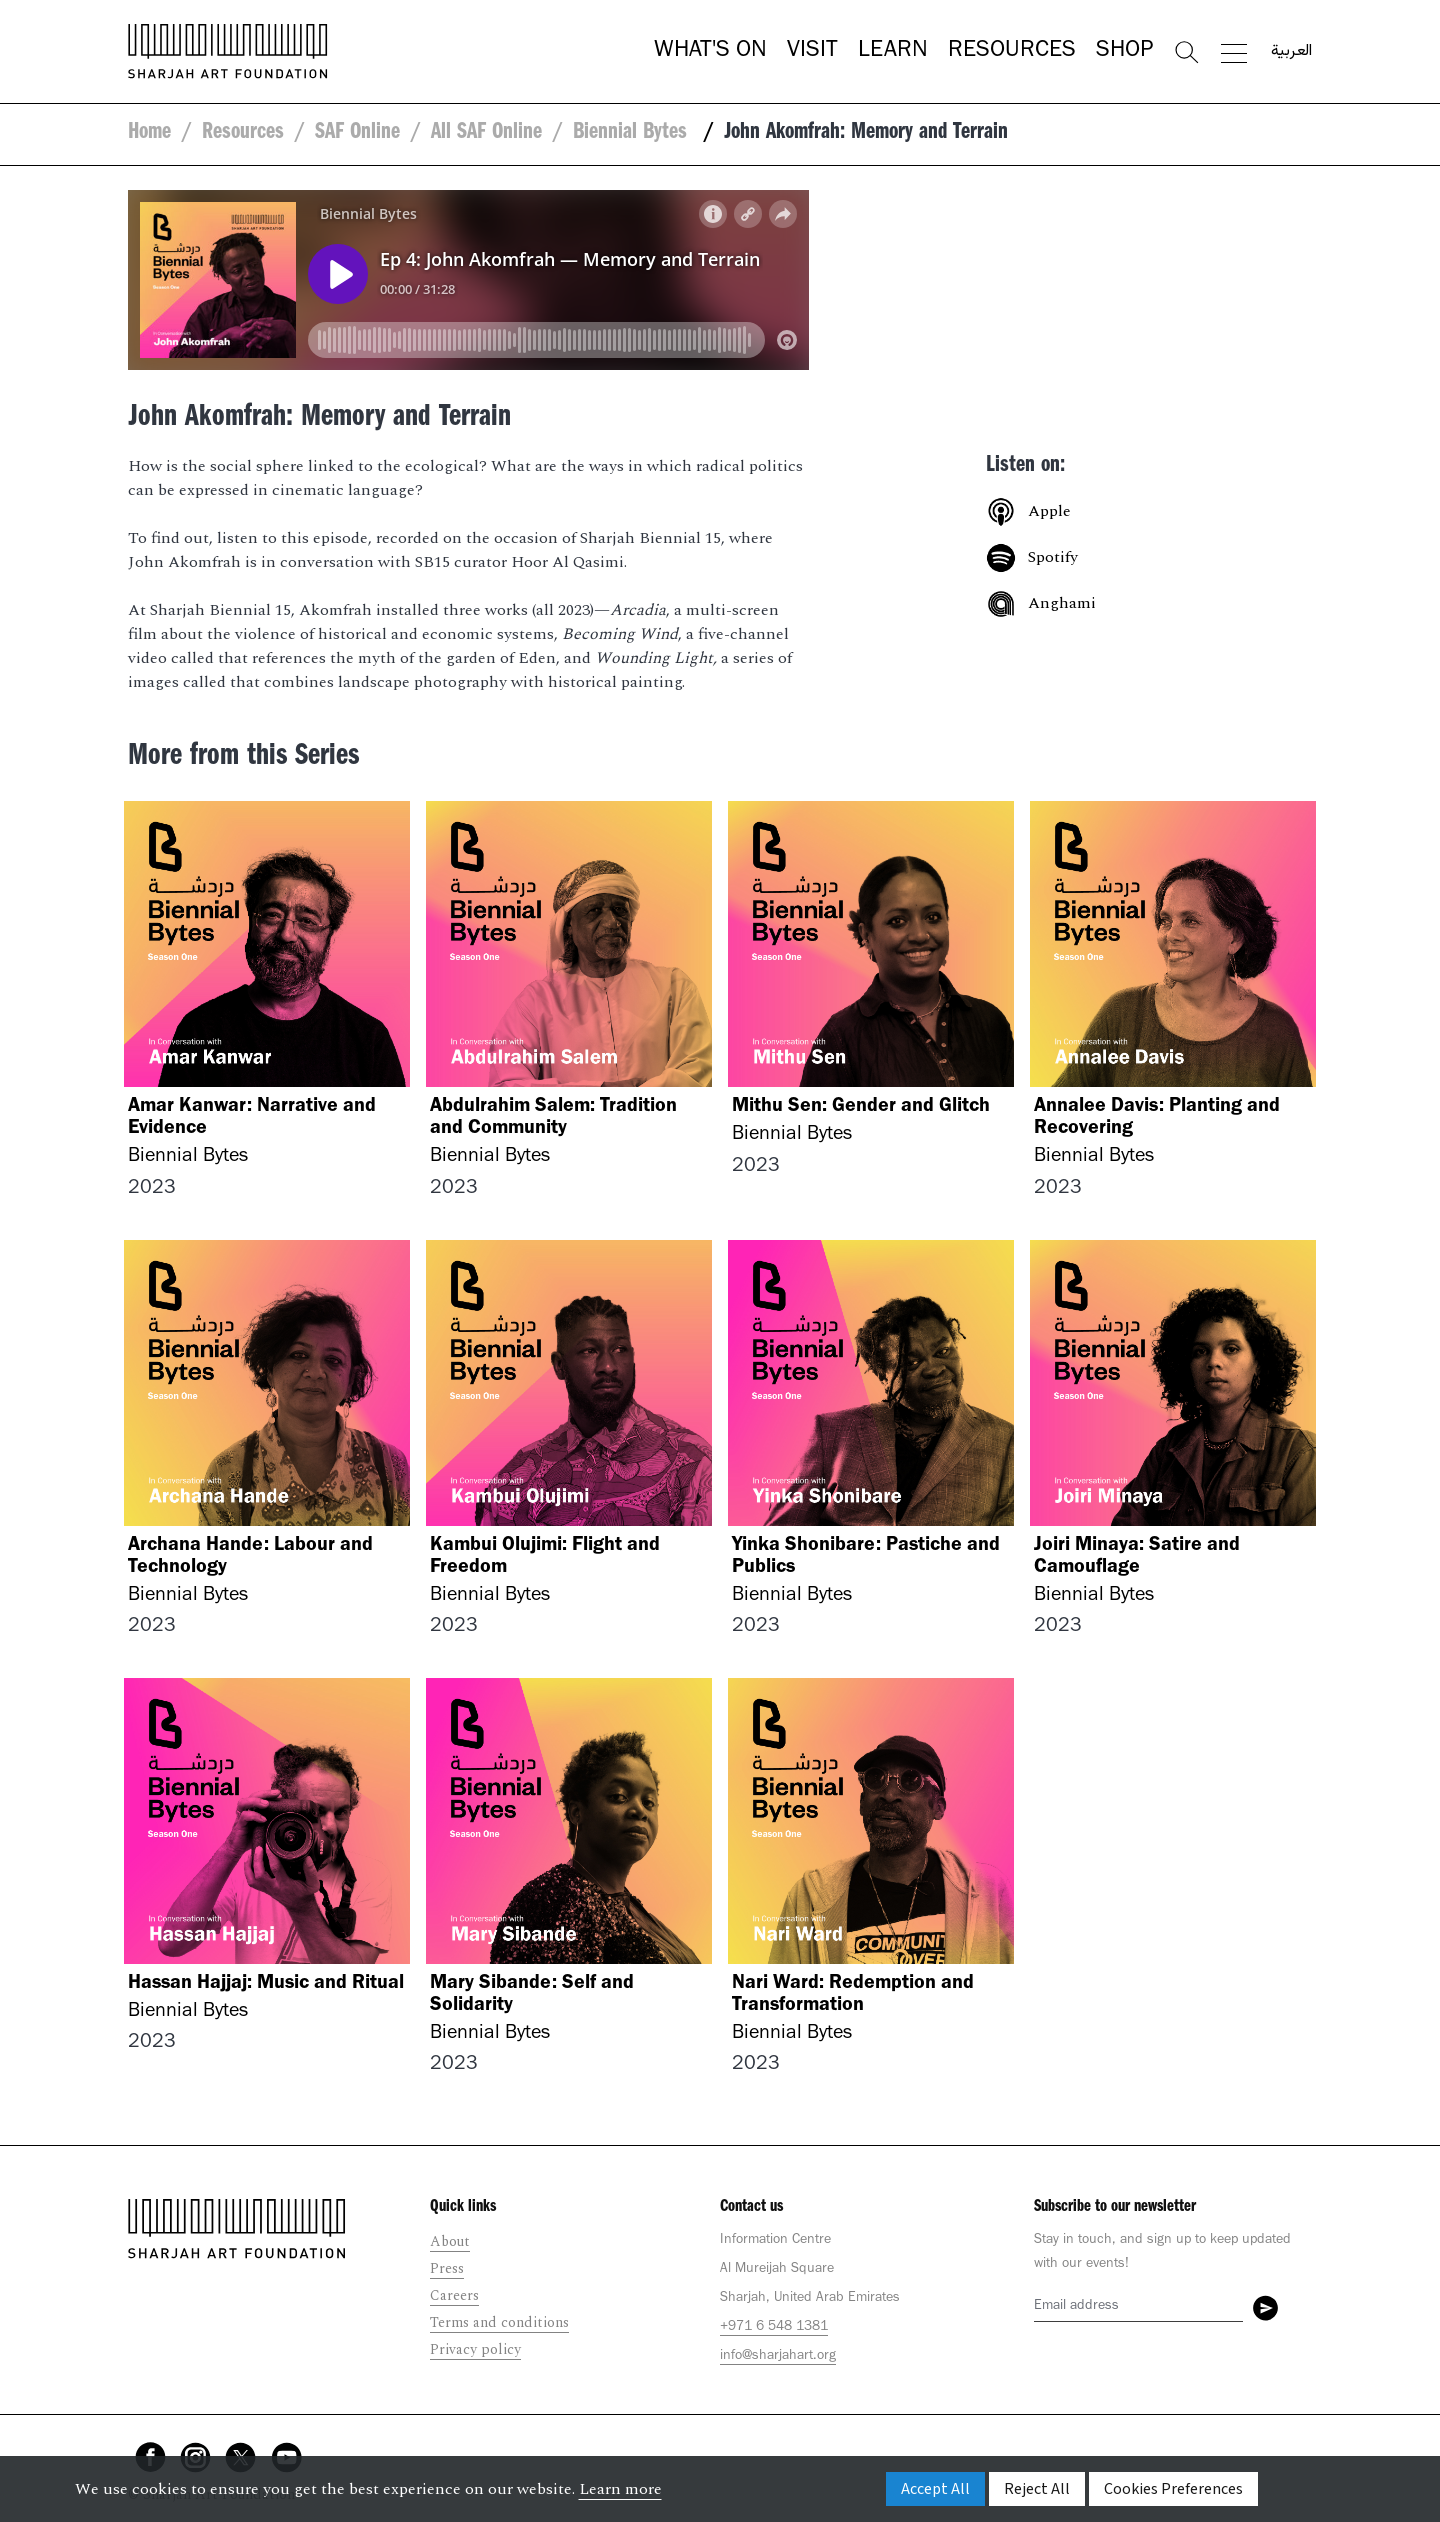  What do you see at coordinates (475, 2349) in the screenshot?
I see `Privacy policy` at bounding box center [475, 2349].